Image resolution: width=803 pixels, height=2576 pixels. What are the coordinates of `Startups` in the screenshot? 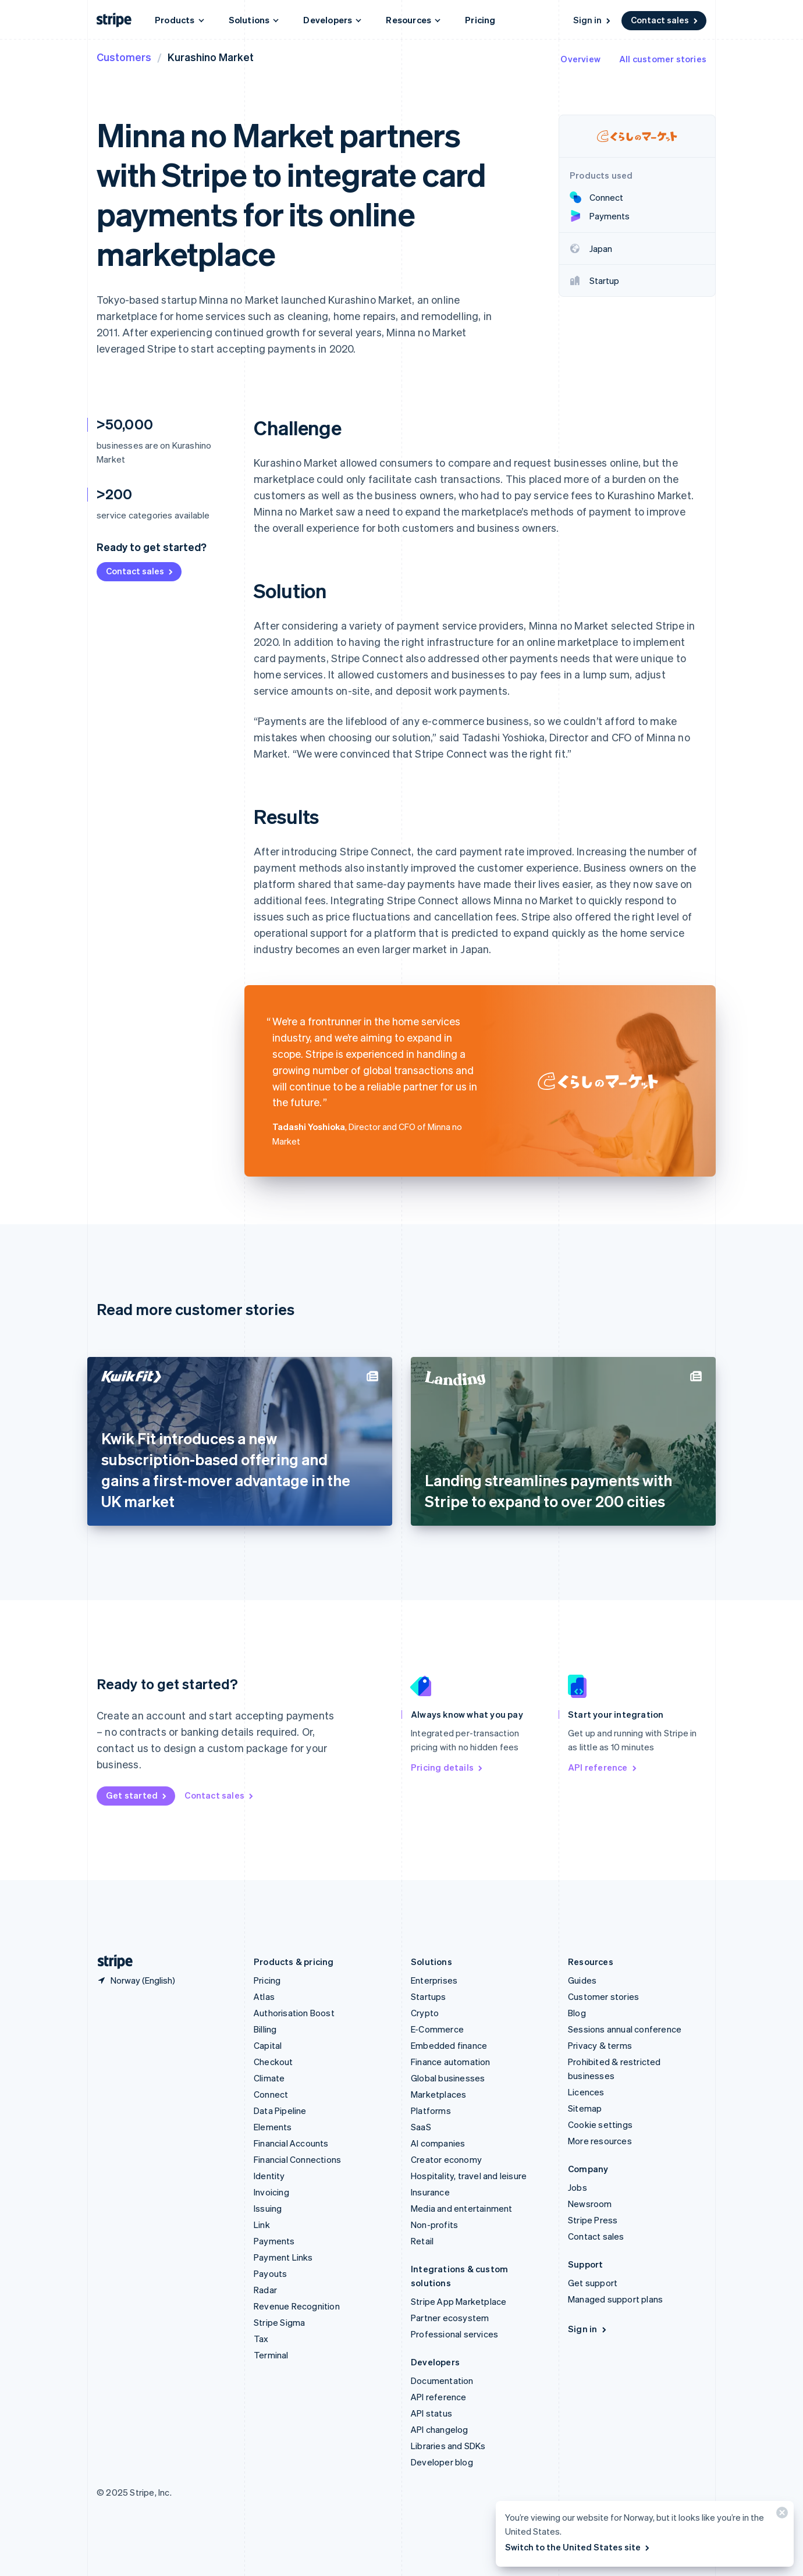 It's located at (428, 1996).